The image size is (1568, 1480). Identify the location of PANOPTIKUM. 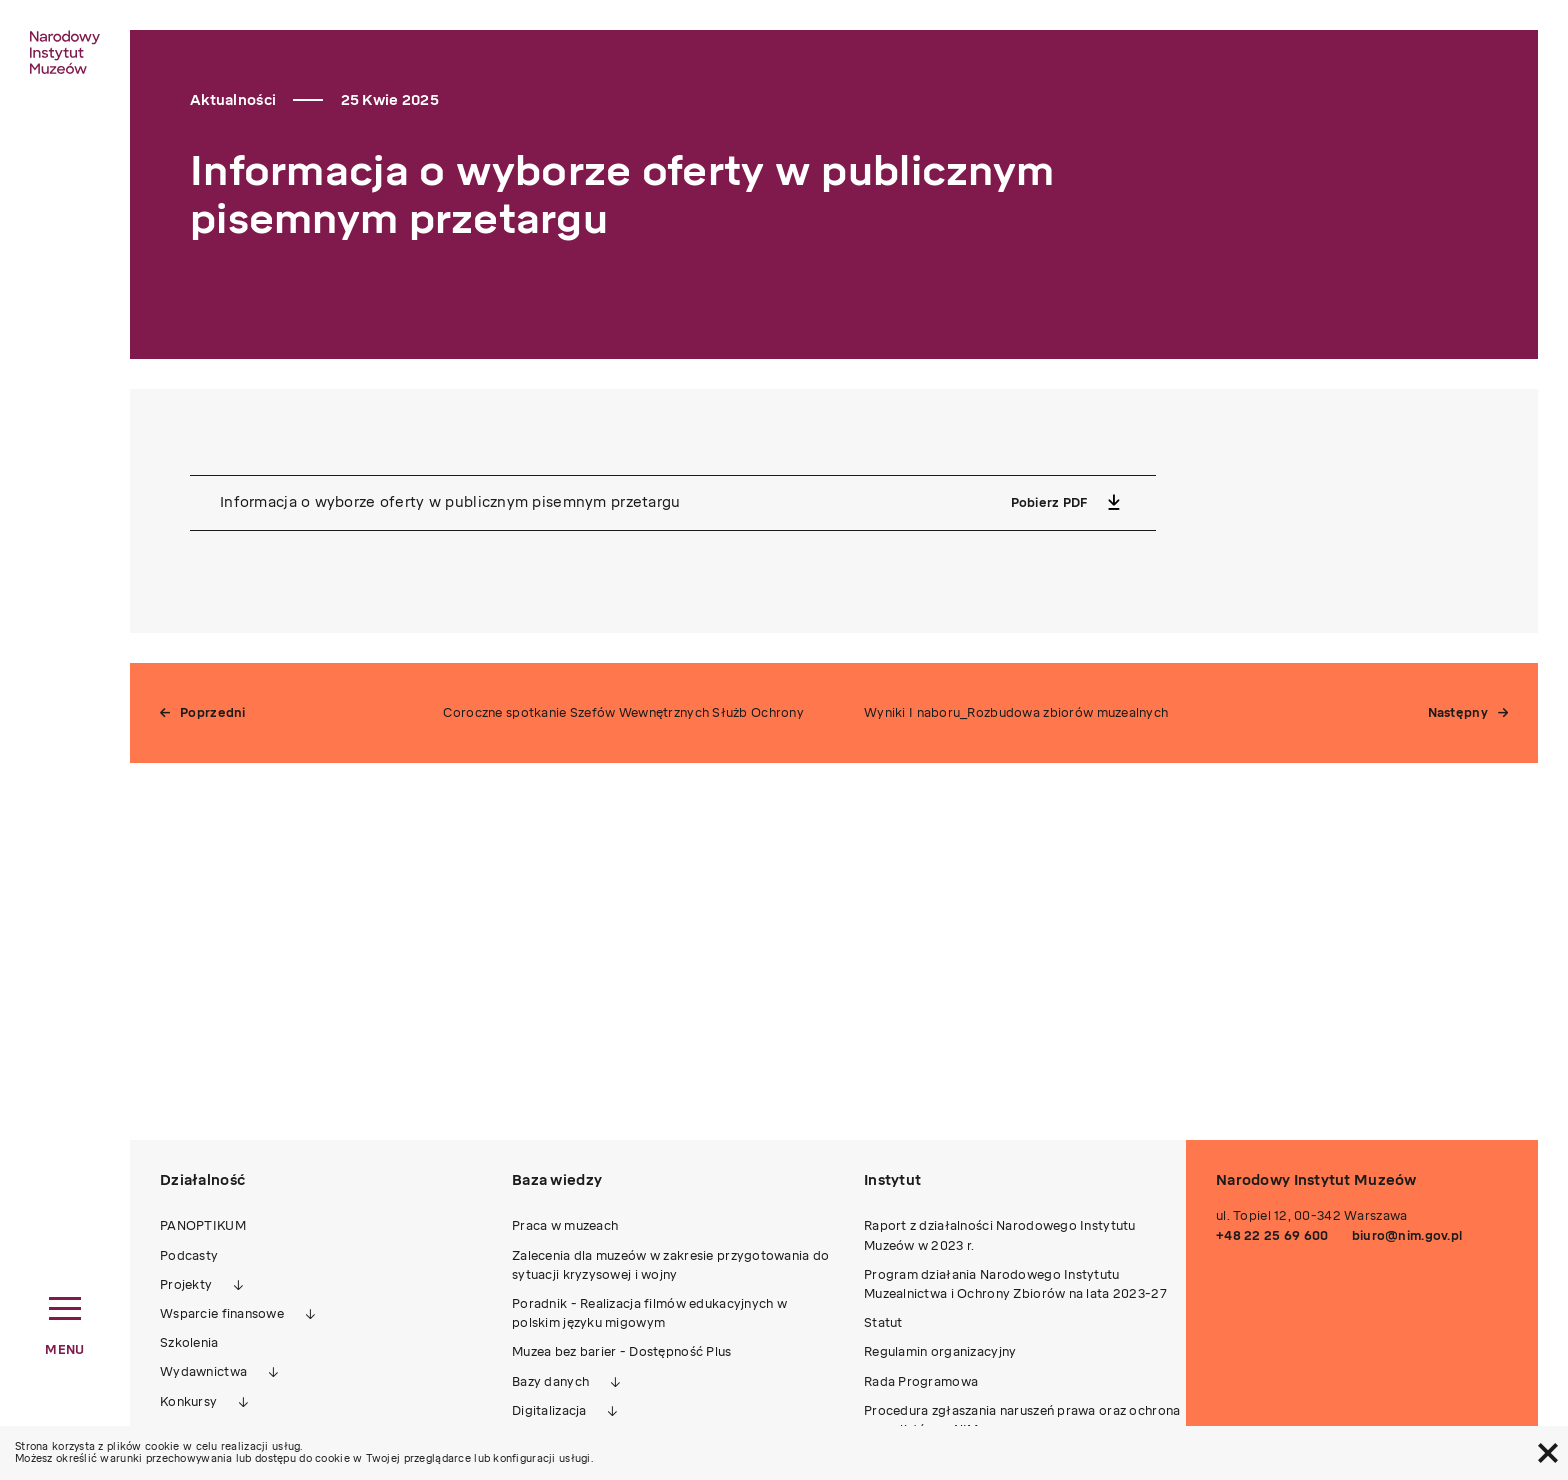
(203, 1226).